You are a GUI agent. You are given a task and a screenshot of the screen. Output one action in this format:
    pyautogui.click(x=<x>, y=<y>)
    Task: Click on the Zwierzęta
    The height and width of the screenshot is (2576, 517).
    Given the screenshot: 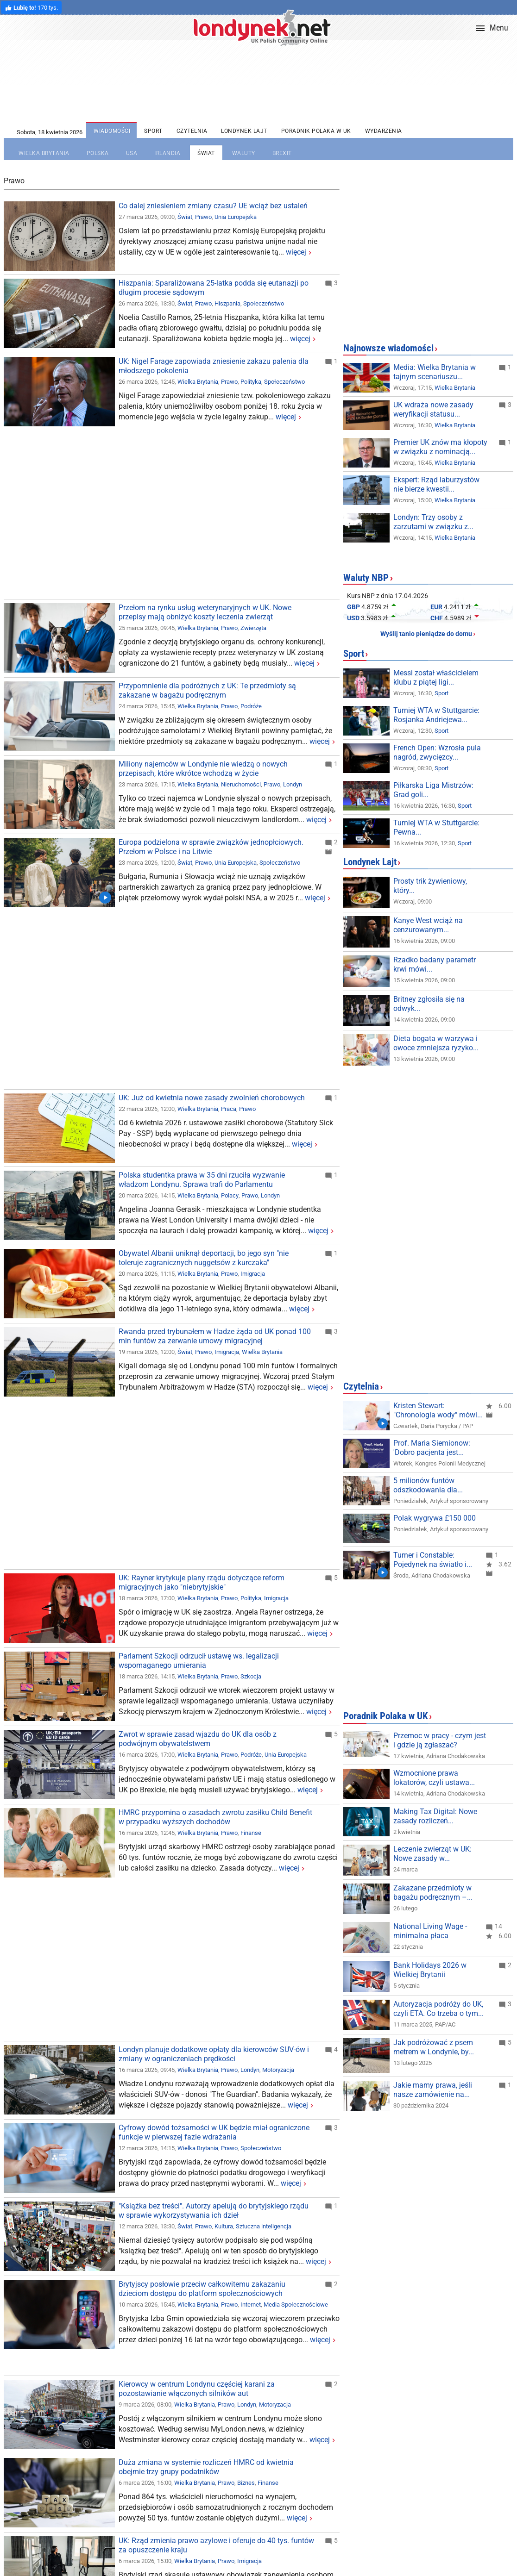 What is the action you would take?
    pyautogui.click(x=253, y=627)
    